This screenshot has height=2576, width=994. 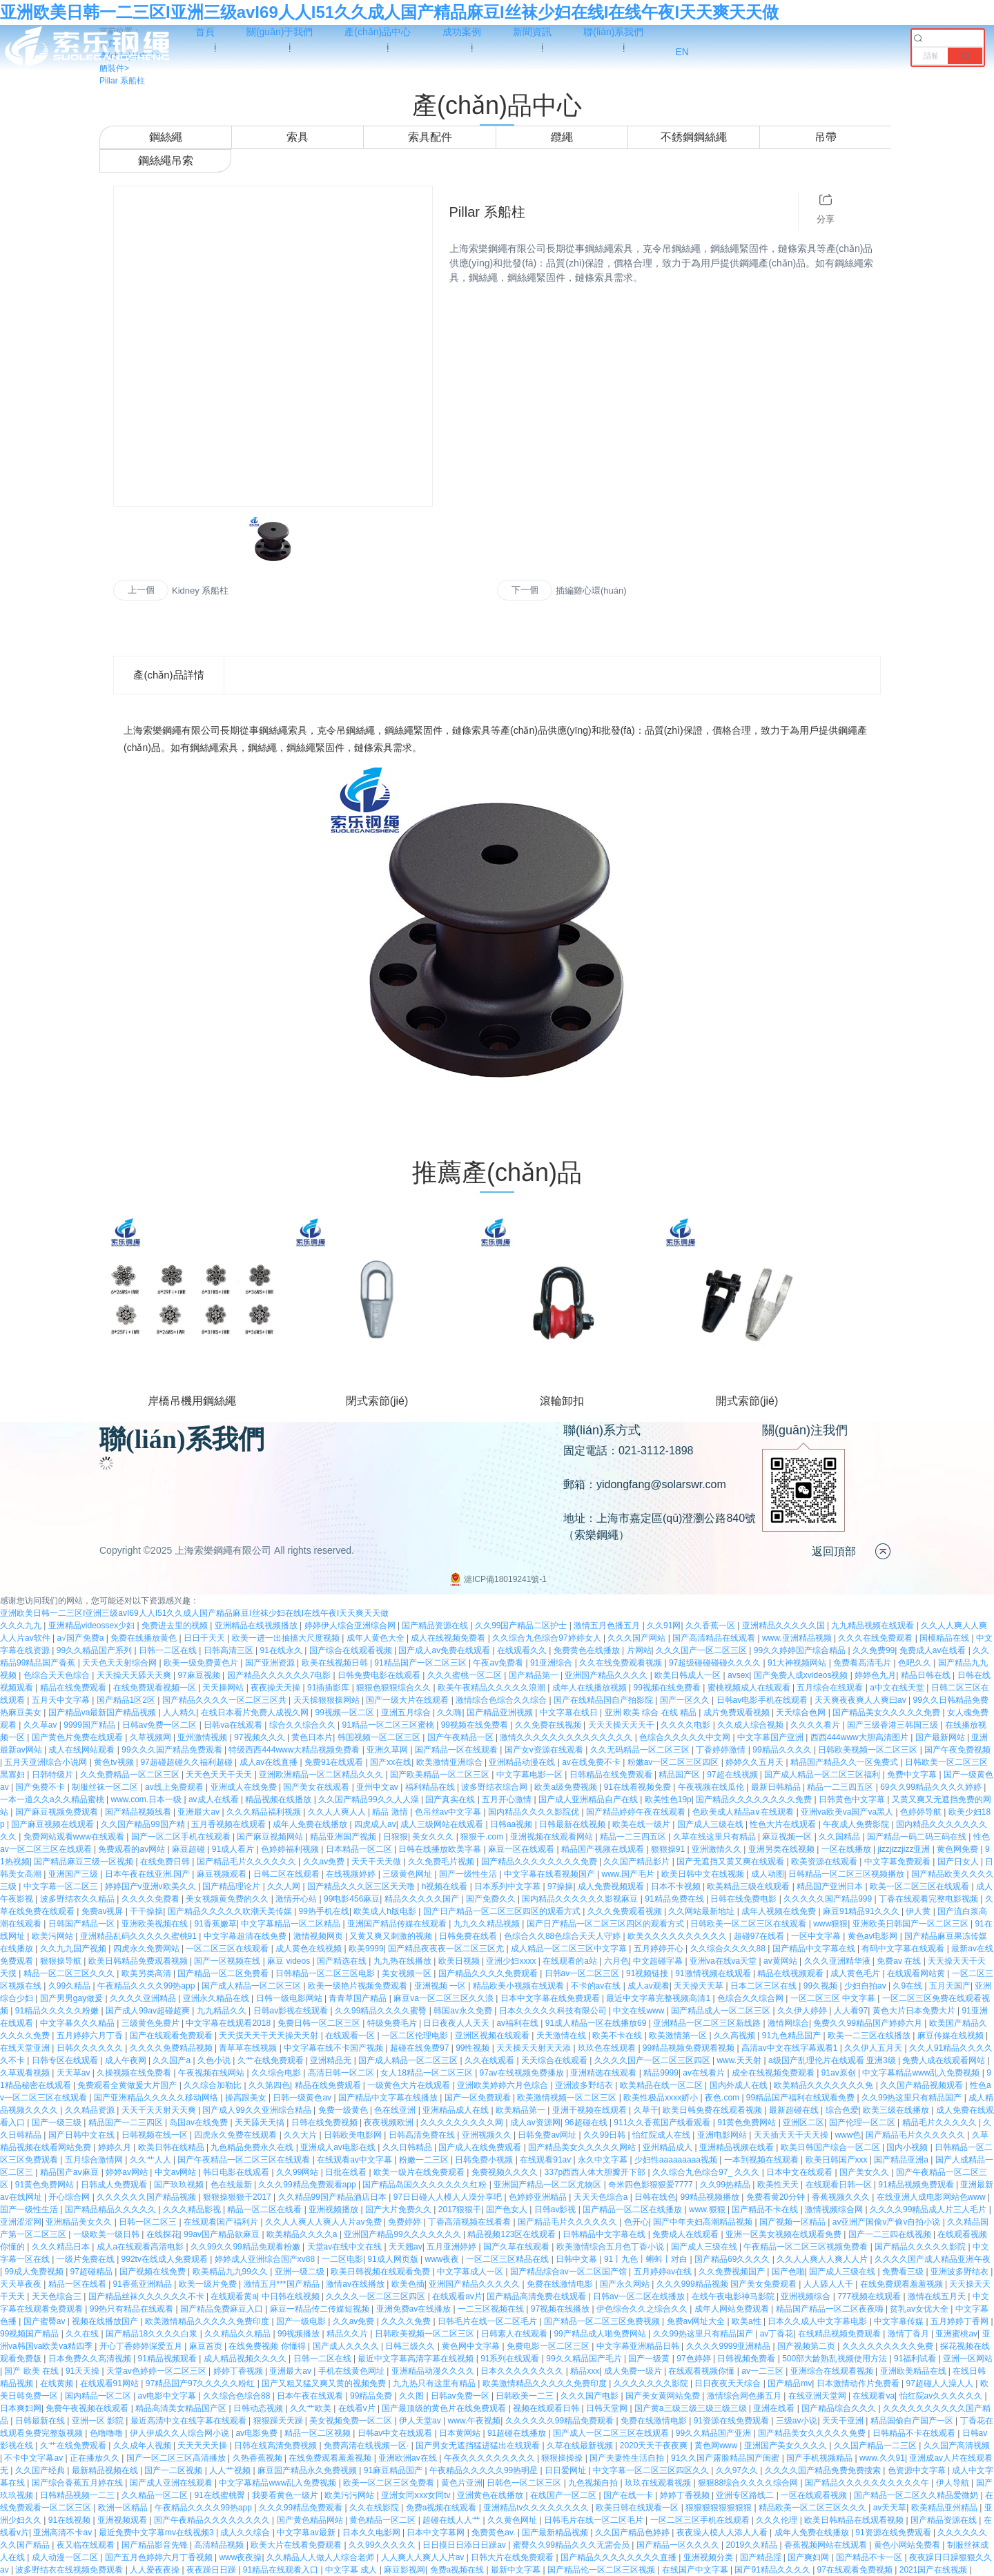 I want to click on 麻豆va一区二区三区久久浪, so click(x=444, y=1998).